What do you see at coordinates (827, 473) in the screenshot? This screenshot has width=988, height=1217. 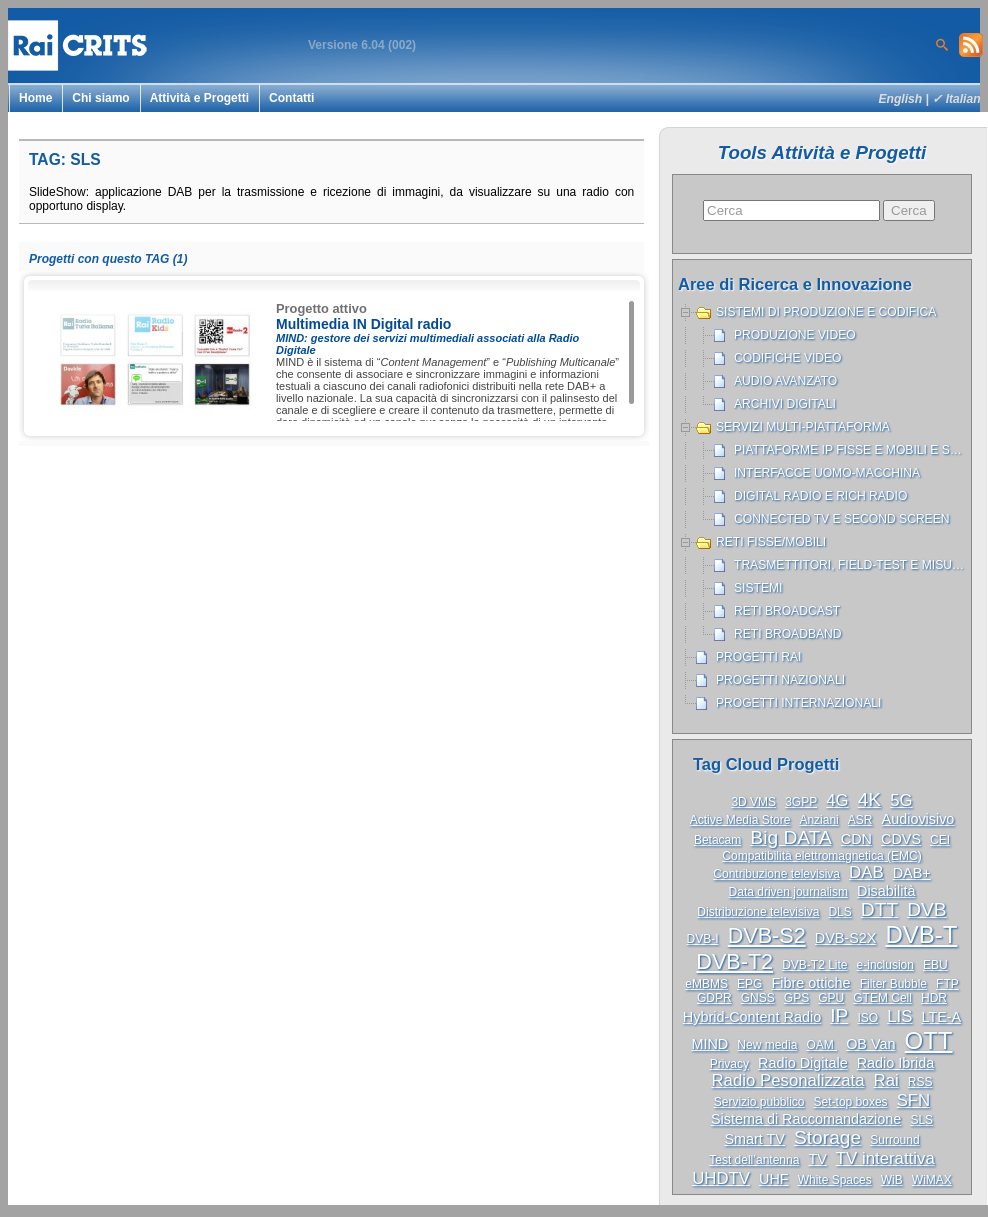 I see `Interfacce uomo-macchina` at bounding box center [827, 473].